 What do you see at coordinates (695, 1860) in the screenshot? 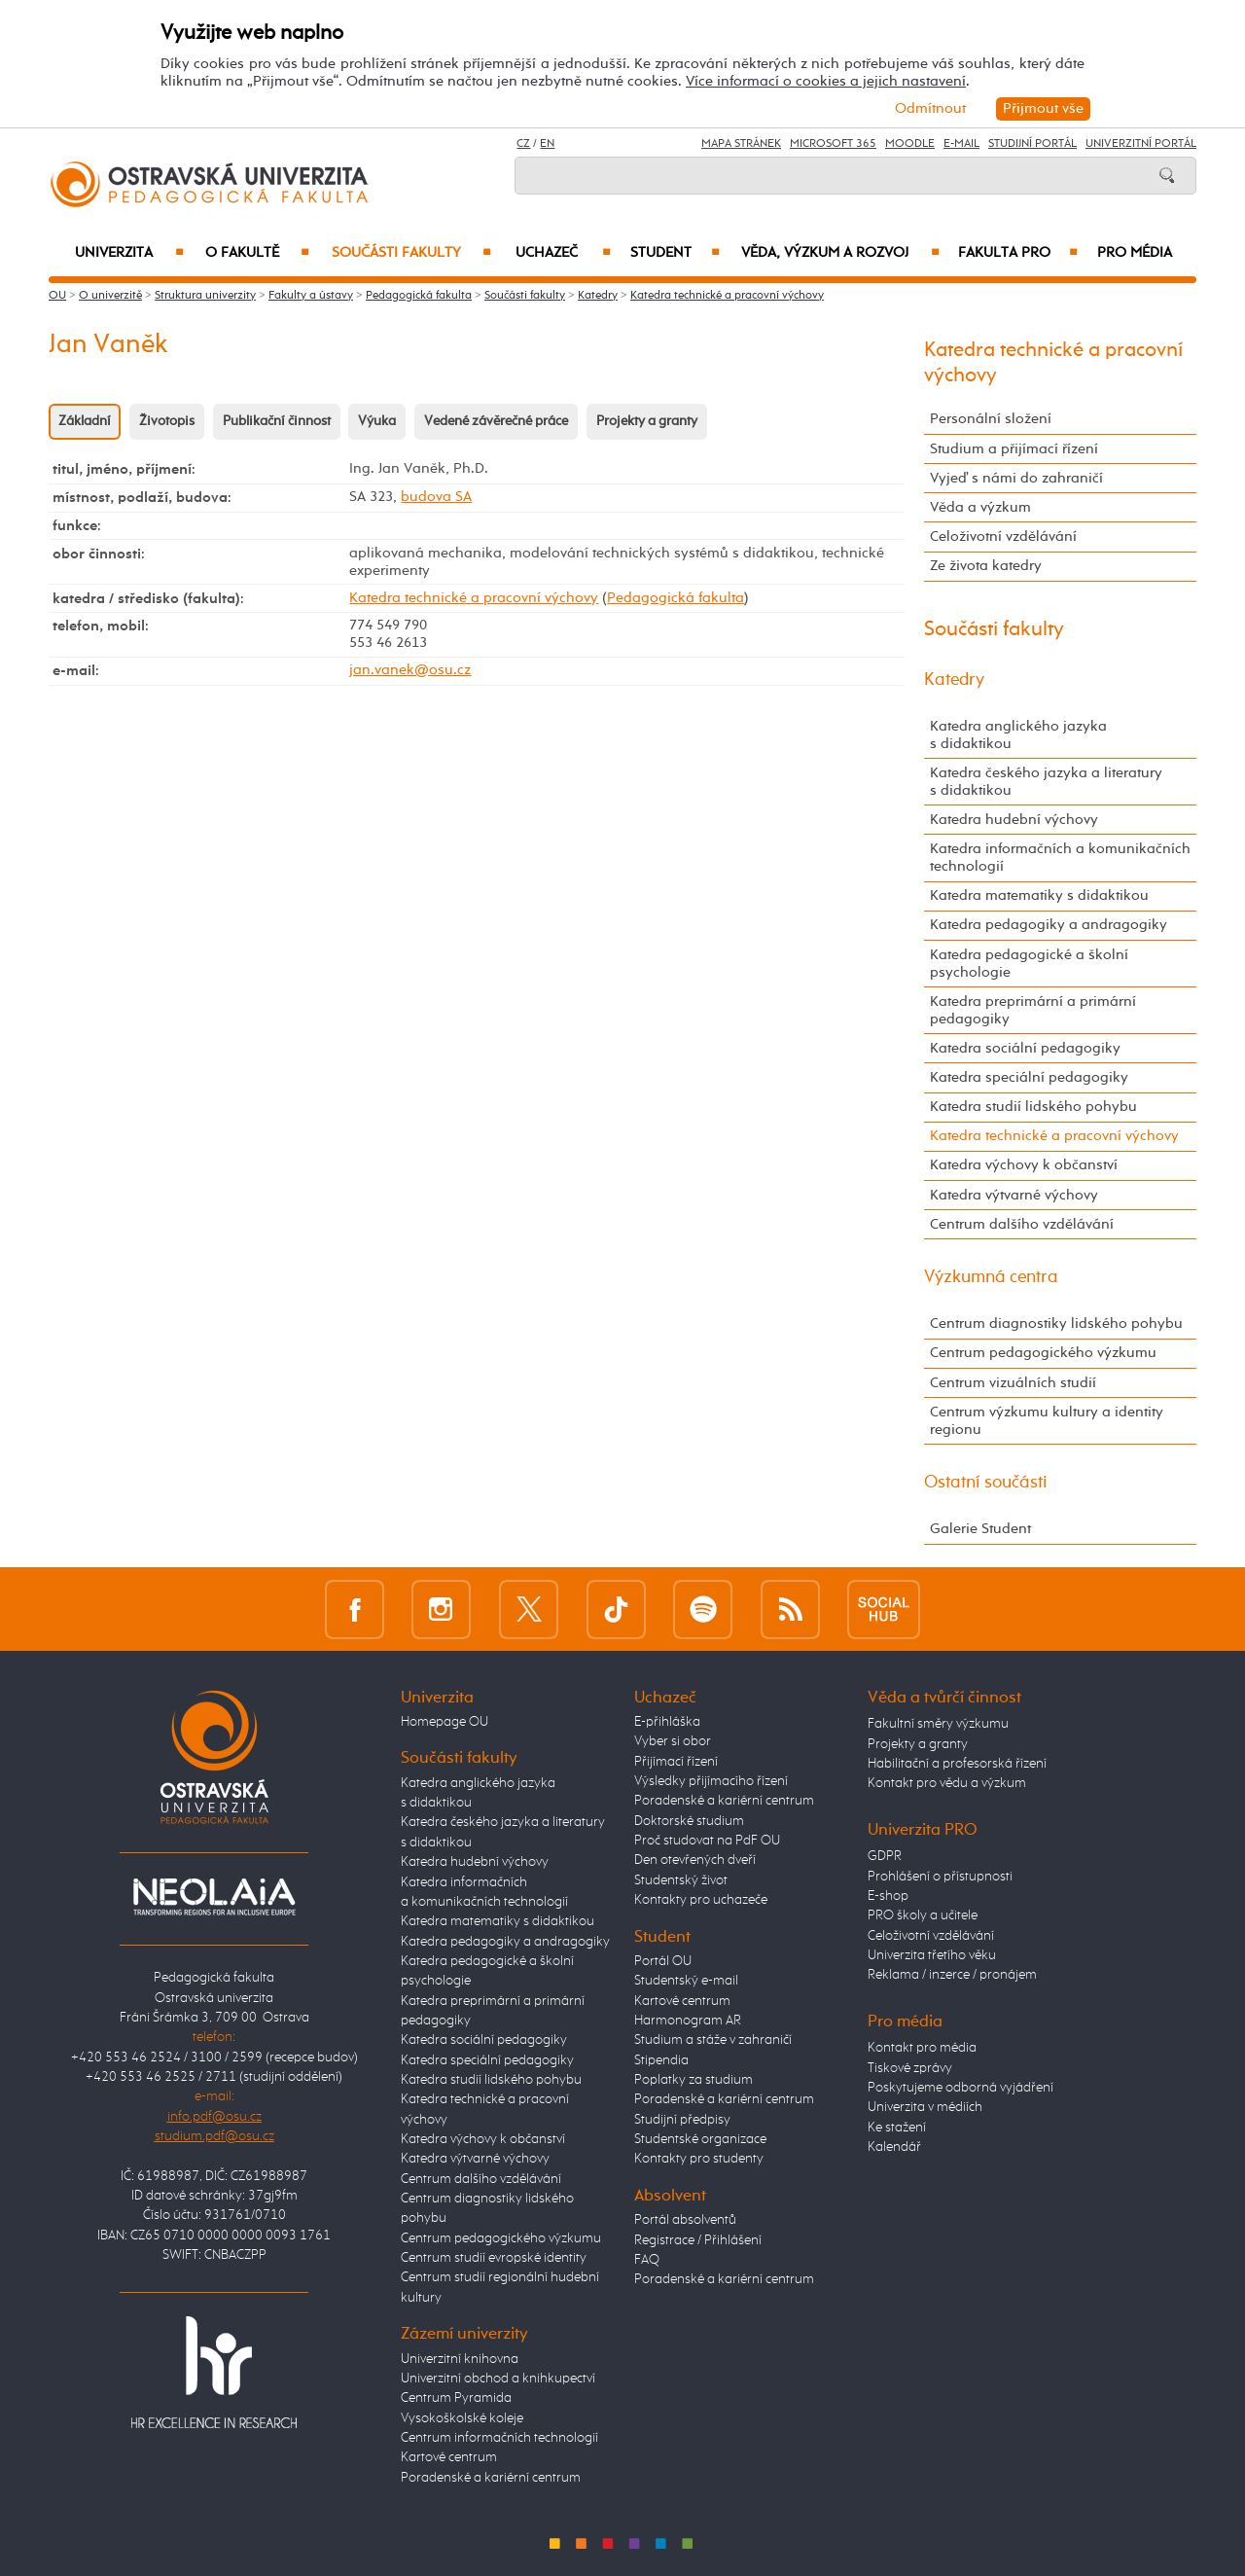
I see `Den otevřených dveří` at bounding box center [695, 1860].